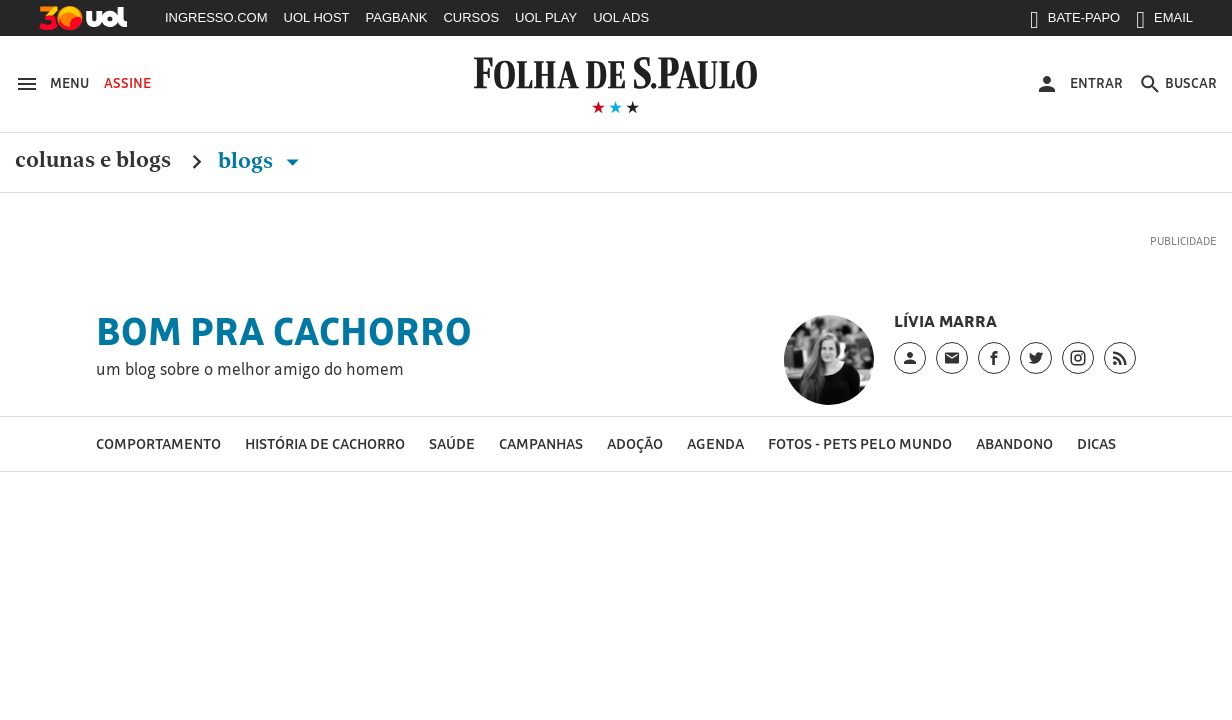  Describe the element at coordinates (1014, 443) in the screenshot. I see `Abandono` at that location.